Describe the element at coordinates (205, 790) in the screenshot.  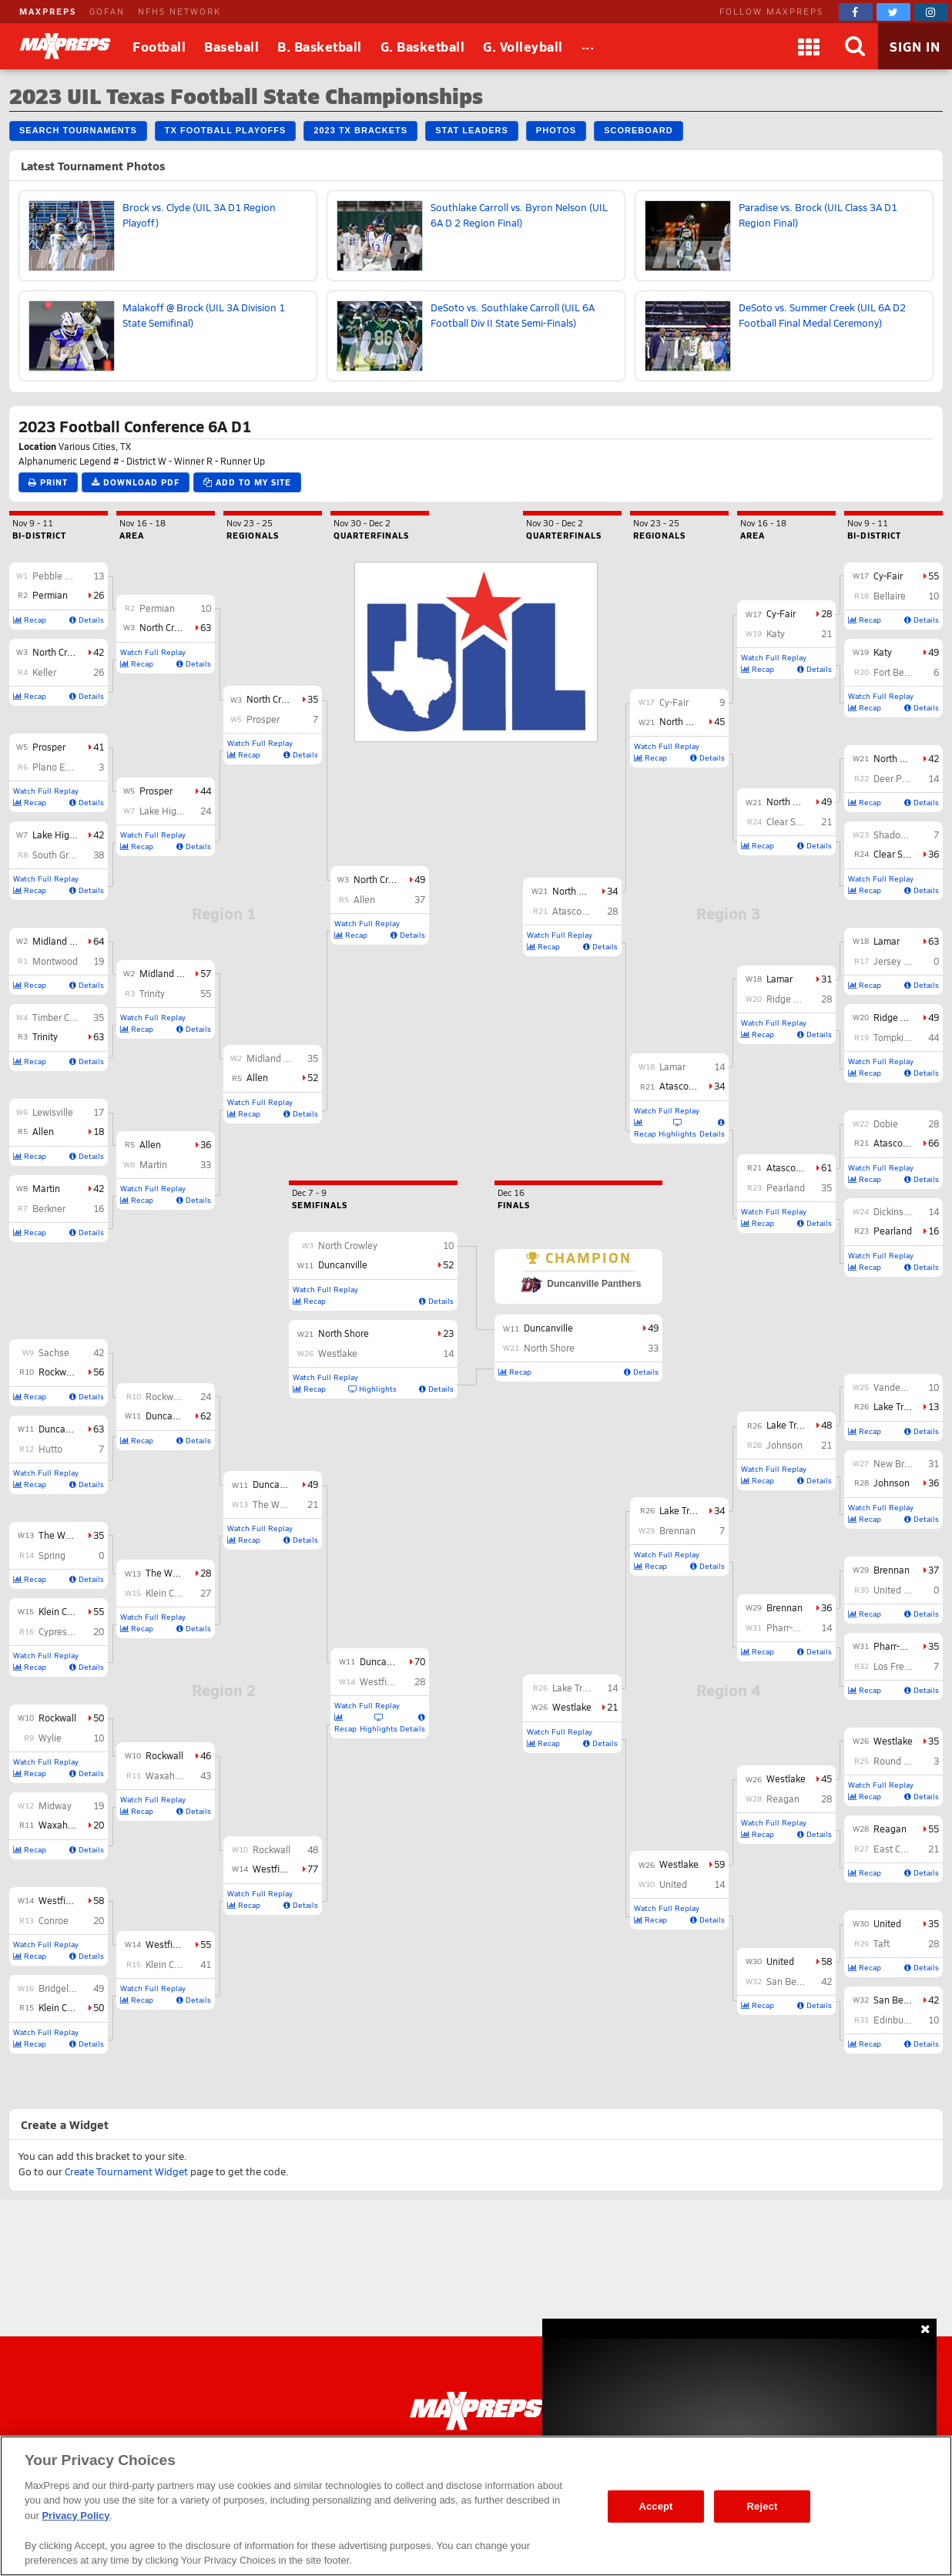
I see `44` at that location.